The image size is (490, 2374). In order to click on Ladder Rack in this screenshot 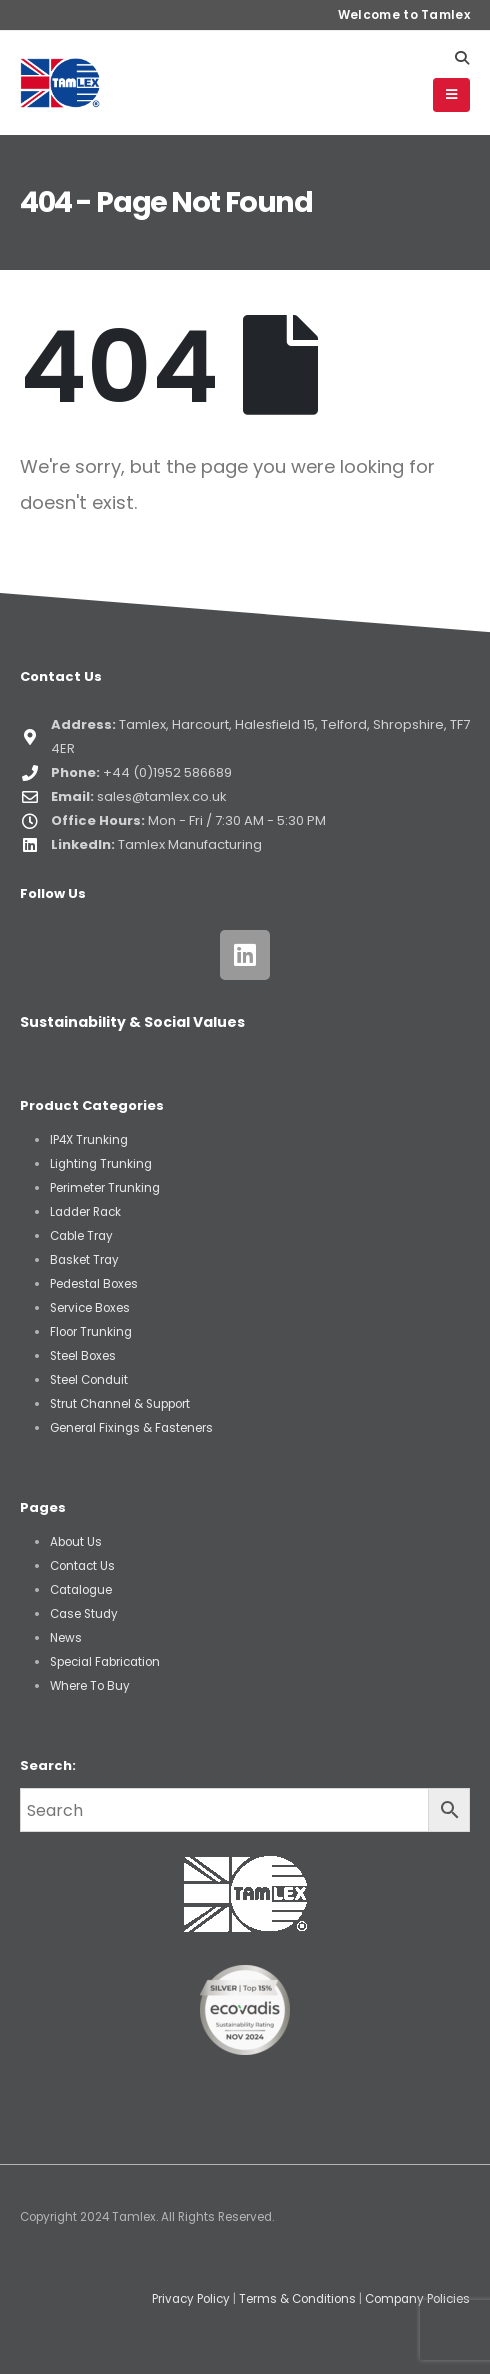, I will do `click(85, 1212)`.